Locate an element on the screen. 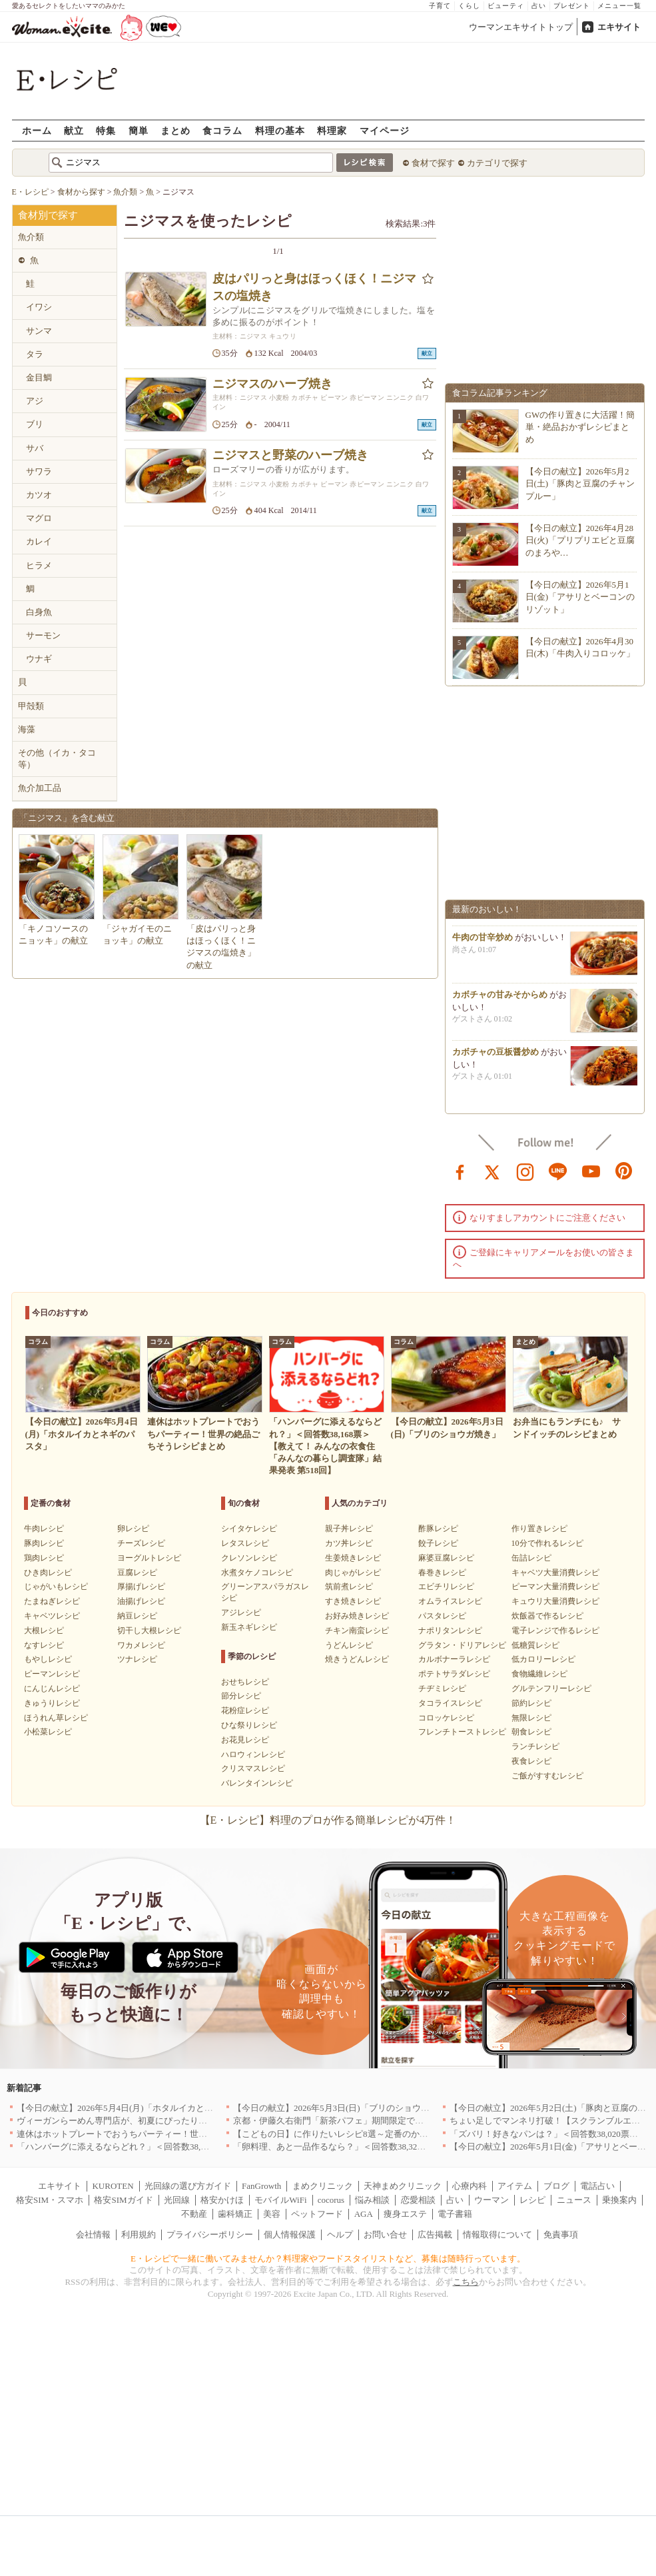 The image size is (656, 2576). うどんレシピ is located at coordinates (349, 1645).